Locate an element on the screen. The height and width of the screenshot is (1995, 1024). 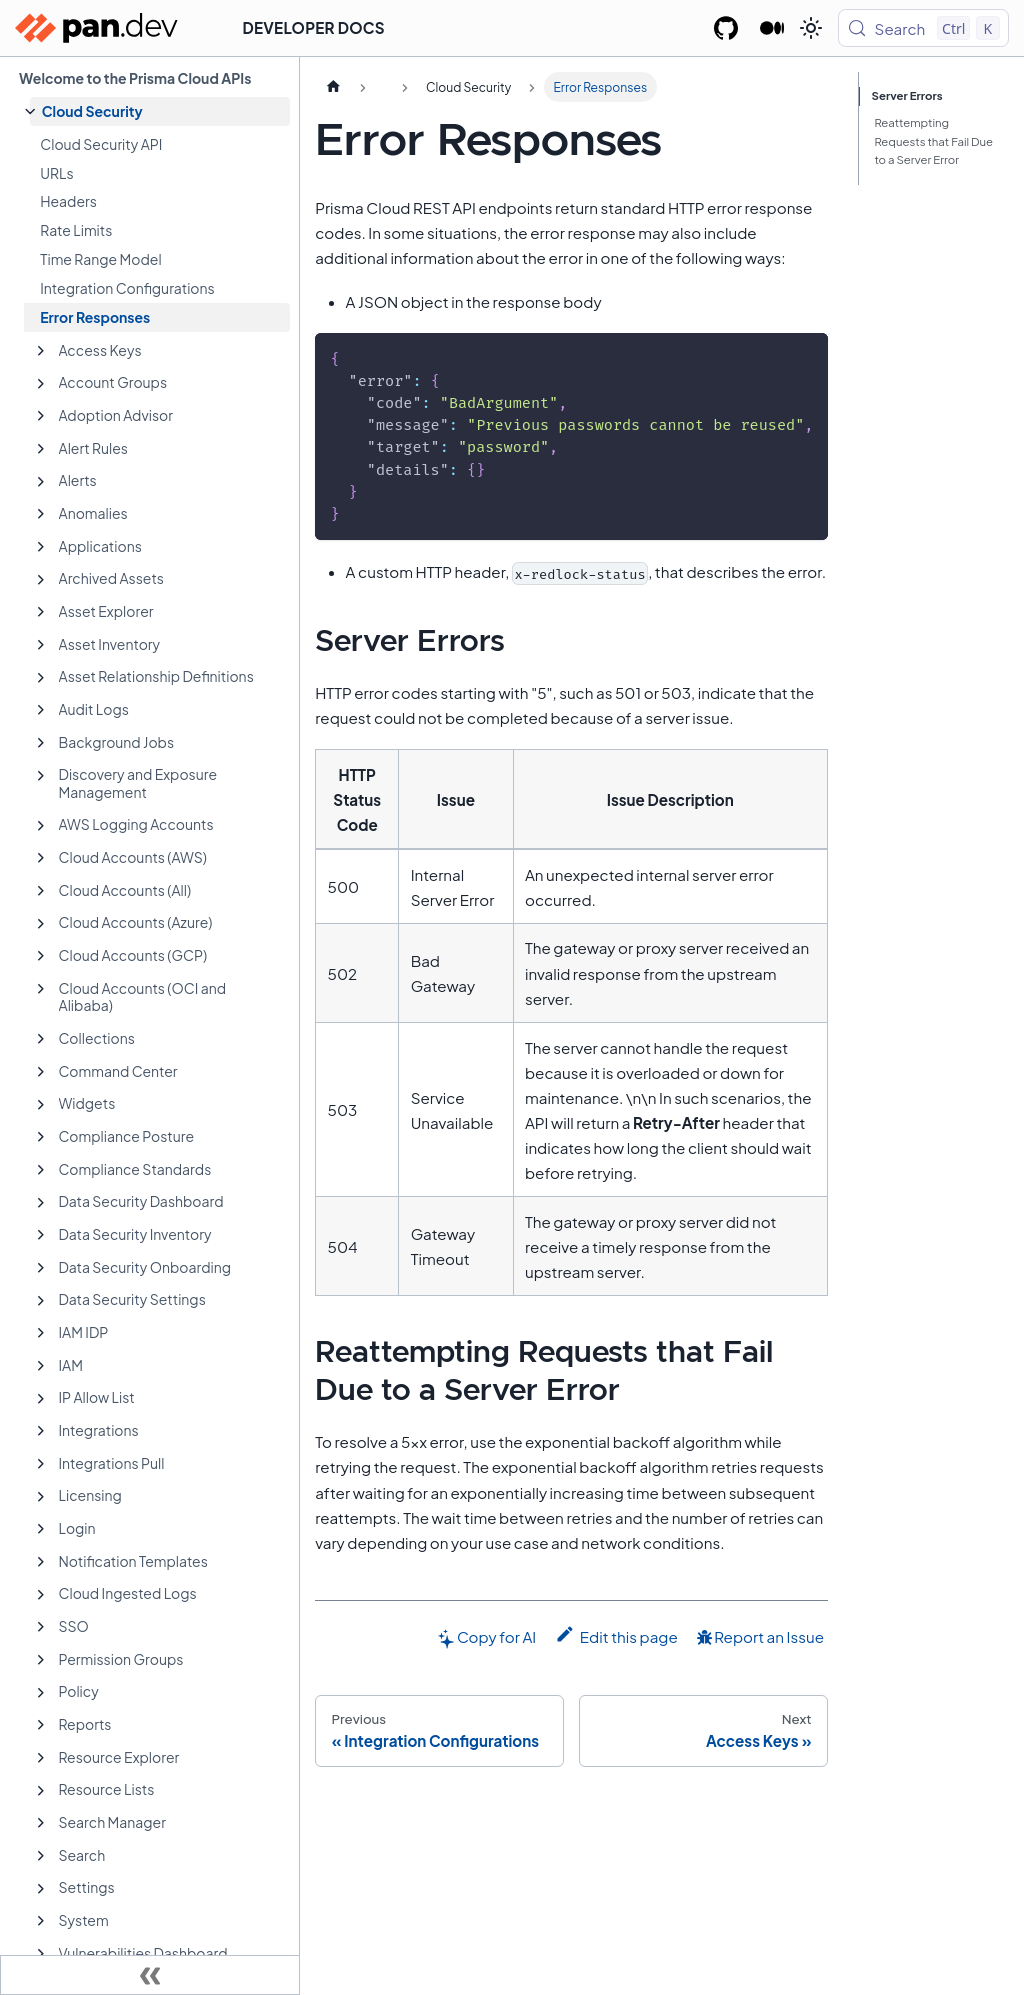
Reattempting Requests that Fail Due to a Server Error is located at coordinates (933, 141).